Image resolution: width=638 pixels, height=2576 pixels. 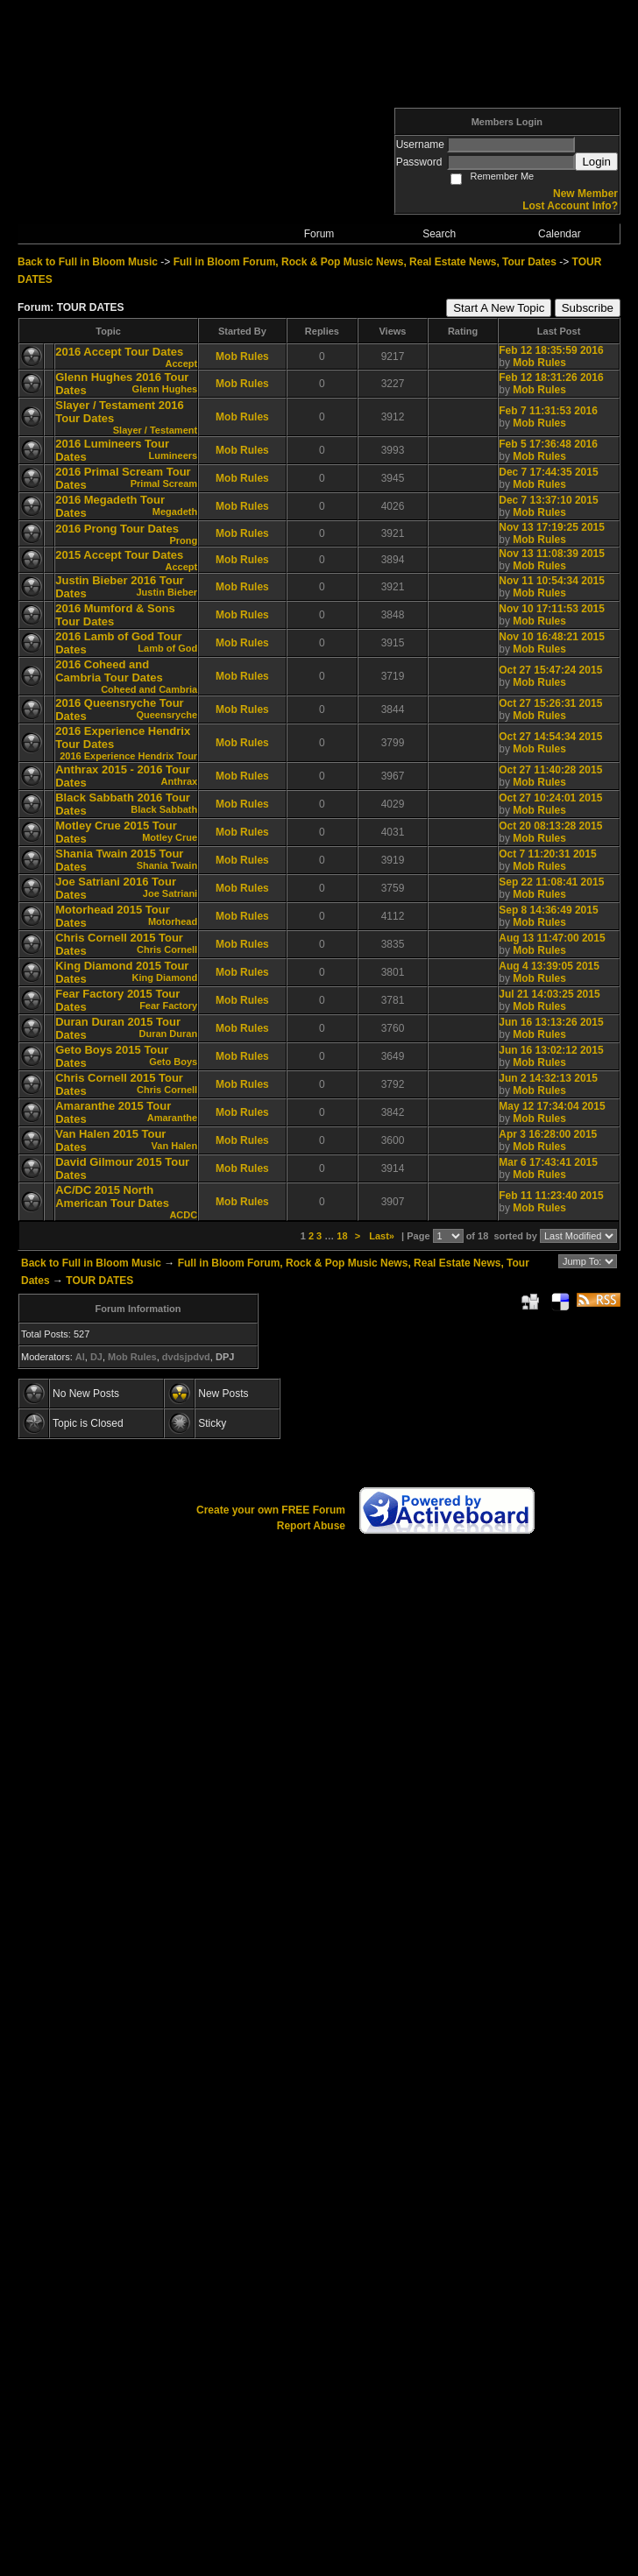 What do you see at coordinates (119, 554) in the screenshot?
I see `2015 Accept Tour Dates` at bounding box center [119, 554].